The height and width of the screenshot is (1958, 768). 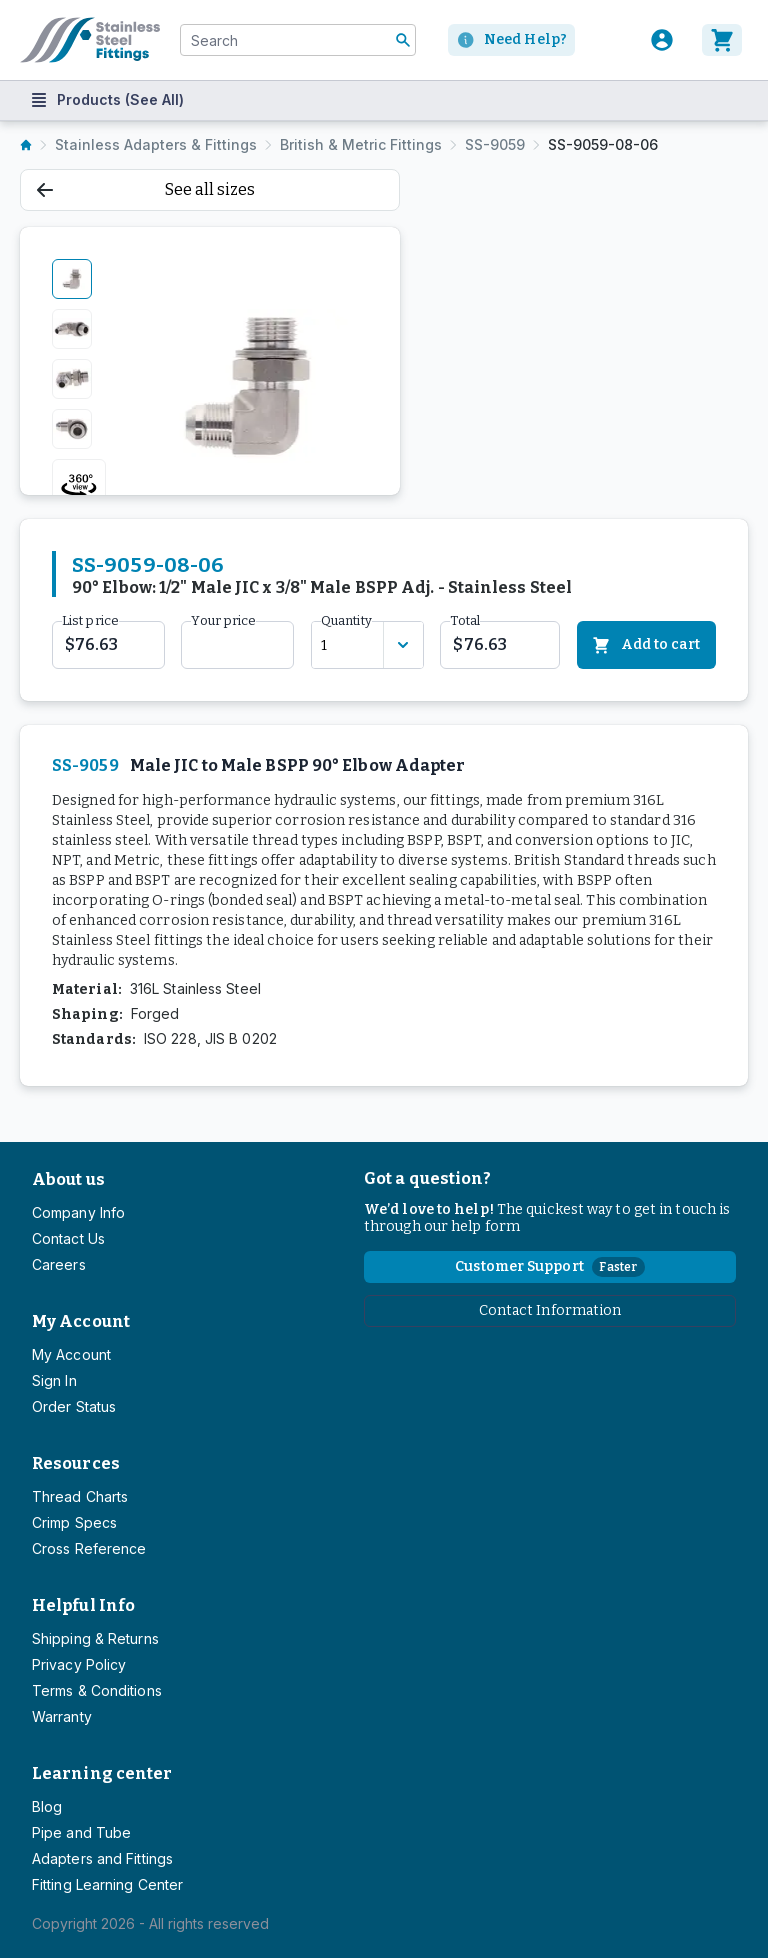 What do you see at coordinates (107, 1884) in the screenshot?
I see `Fitting Learning Center` at bounding box center [107, 1884].